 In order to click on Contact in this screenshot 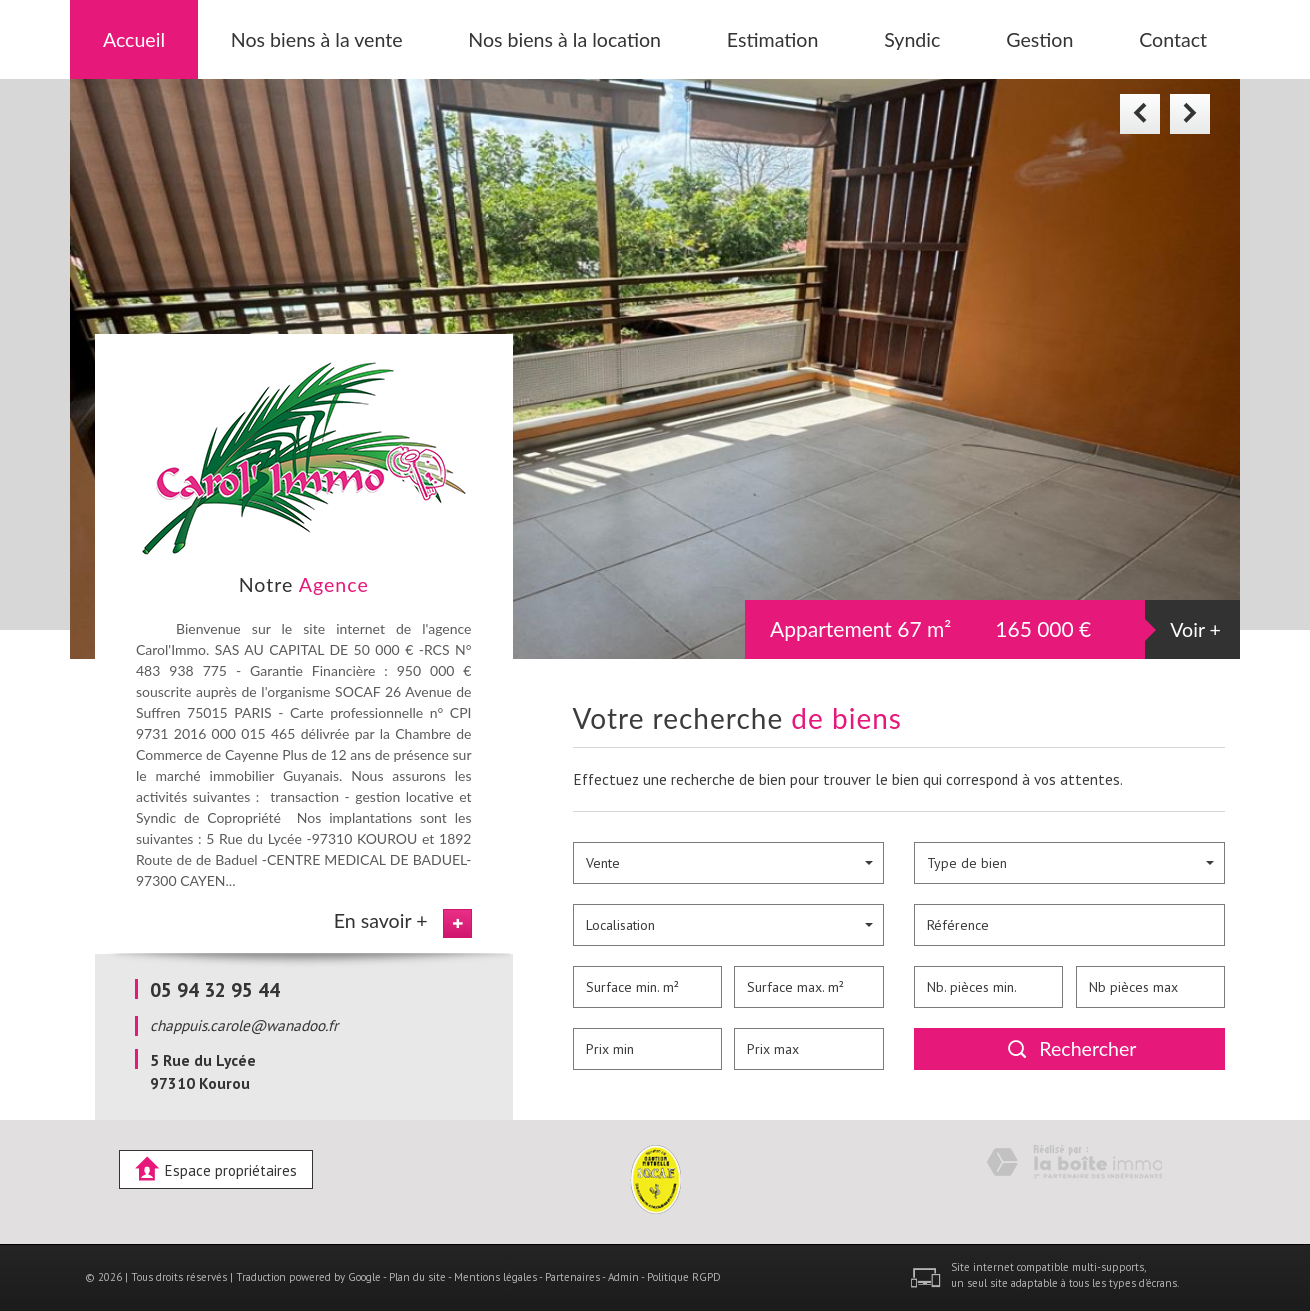, I will do `click(1173, 39)`.